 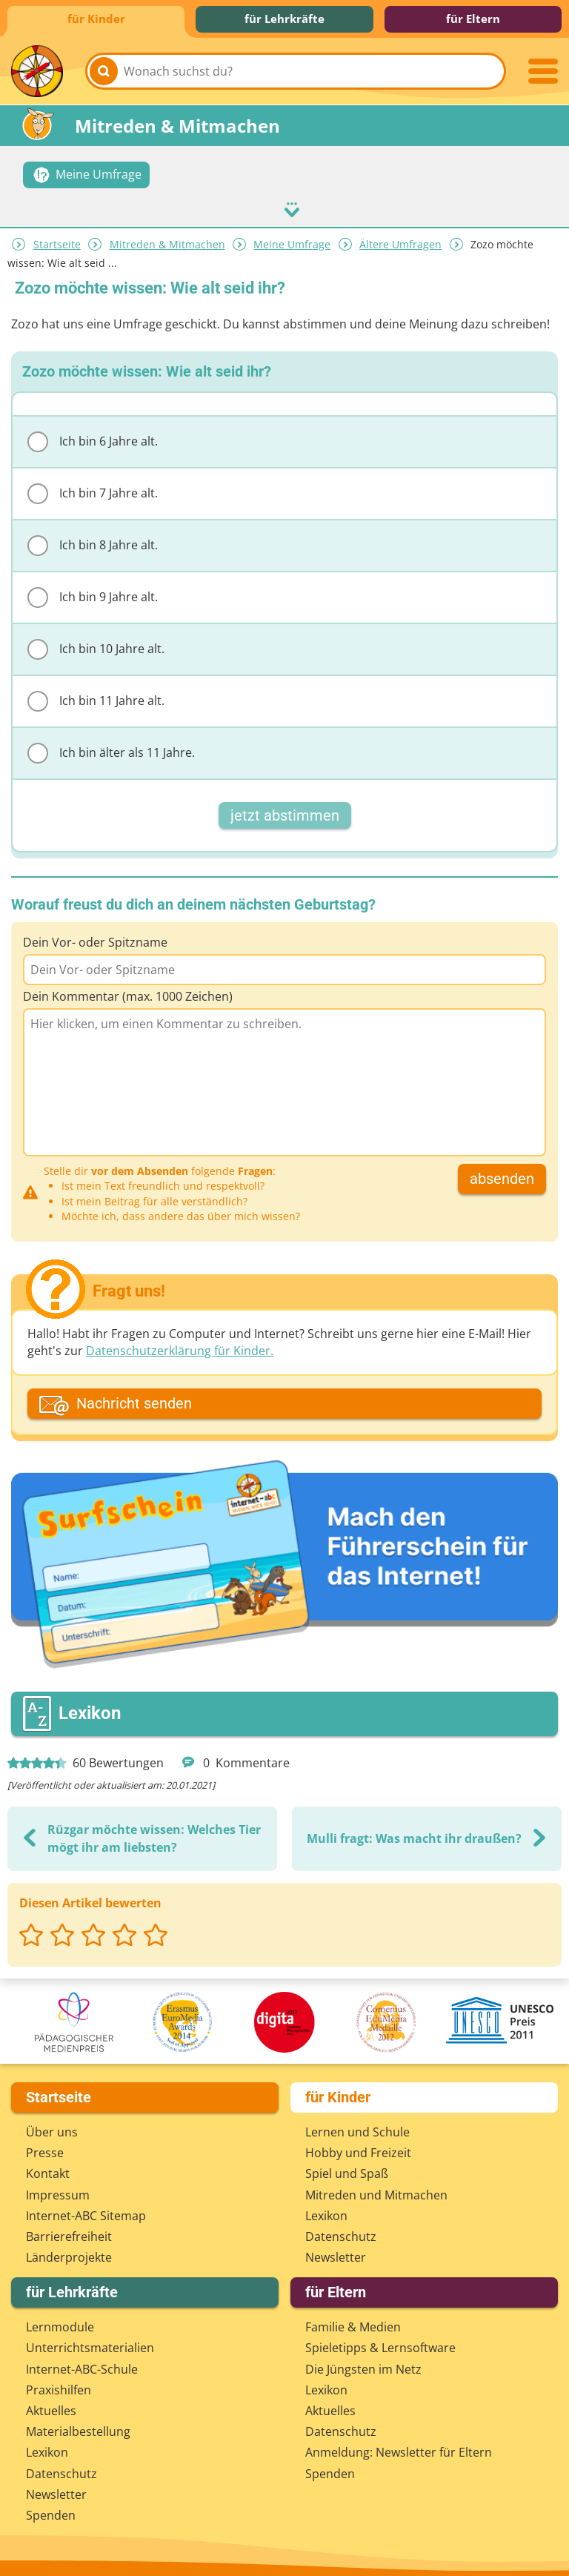 What do you see at coordinates (284, 18) in the screenshot?
I see `für Lehrkräfte` at bounding box center [284, 18].